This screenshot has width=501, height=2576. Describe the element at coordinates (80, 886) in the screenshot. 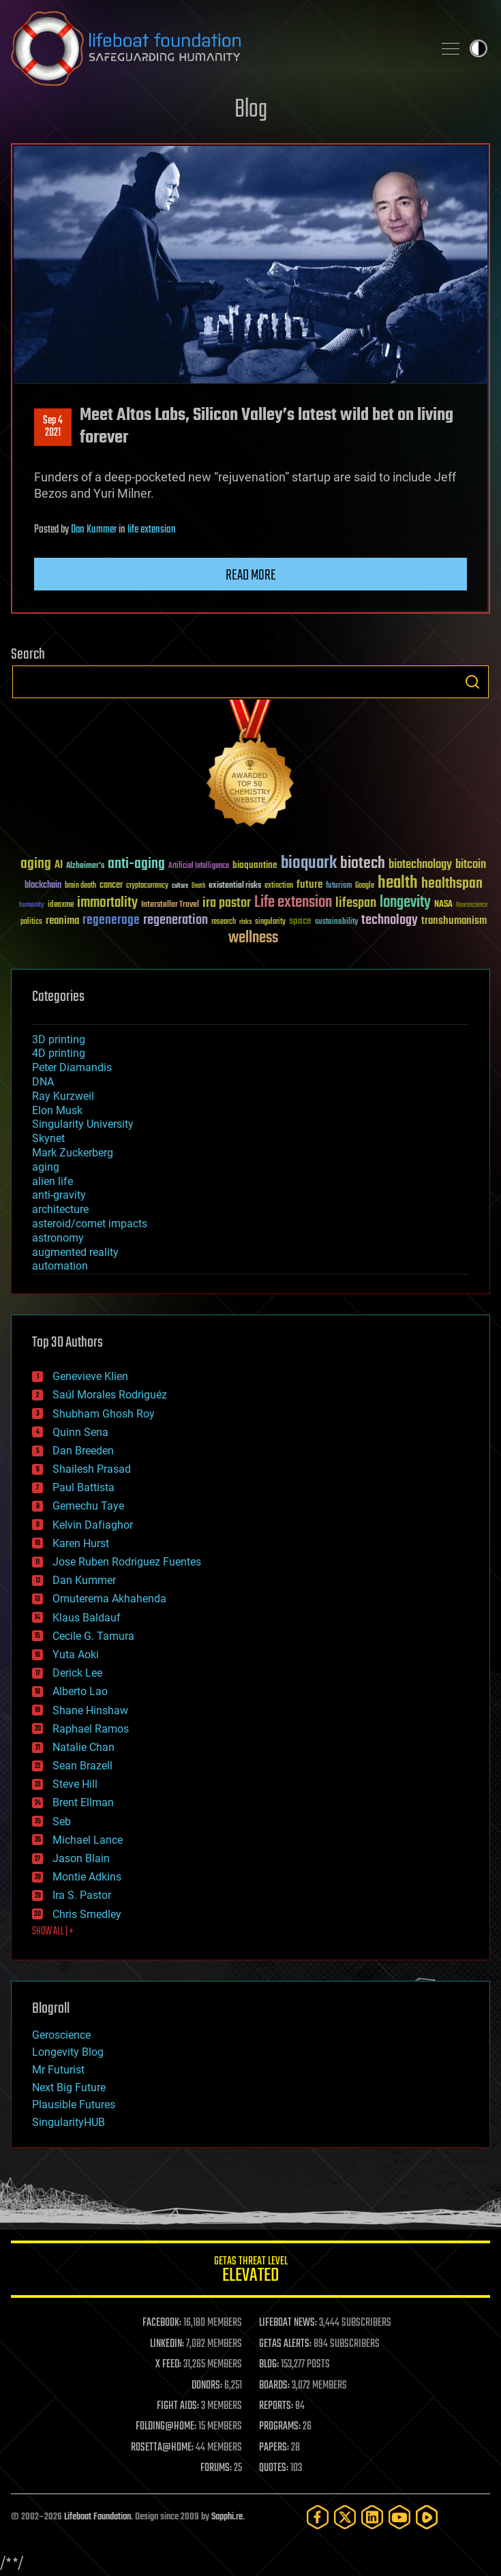

I see `brain death [brain death (29 items)]` at that location.